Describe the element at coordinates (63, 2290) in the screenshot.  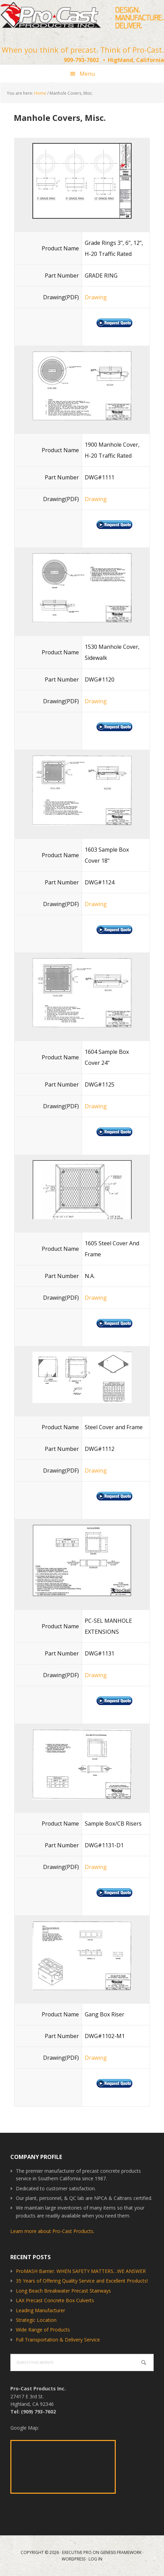
I see `Long Beach Breakwater Precast Stairways` at that location.